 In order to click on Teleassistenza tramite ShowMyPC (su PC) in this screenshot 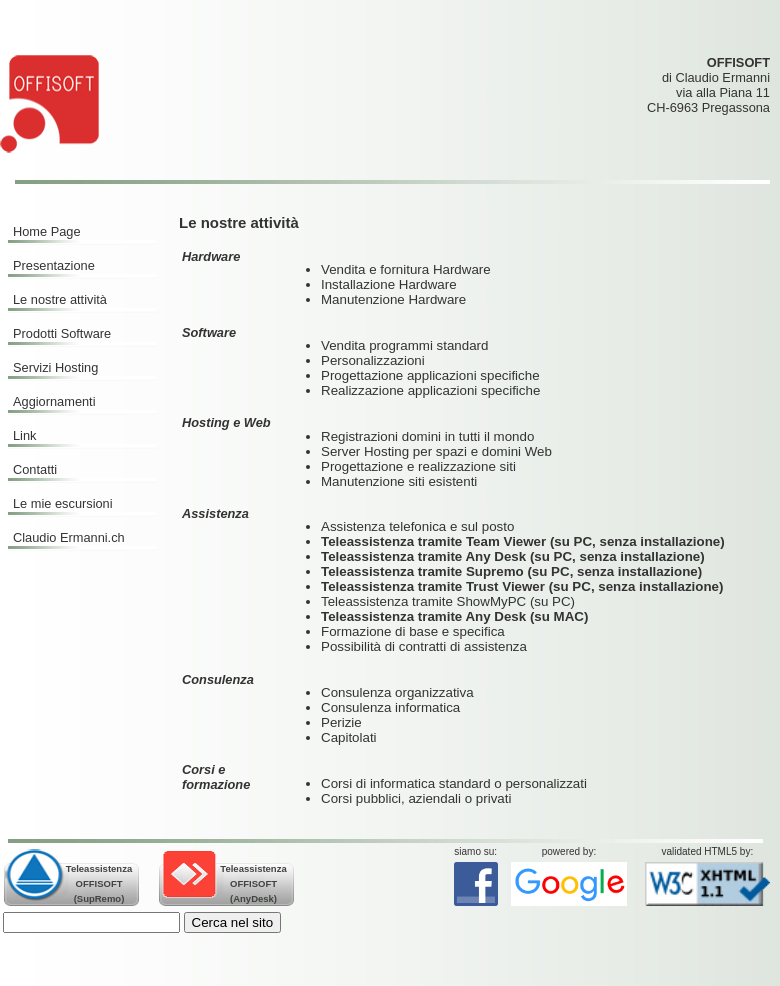, I will do `click(448, 601)`.